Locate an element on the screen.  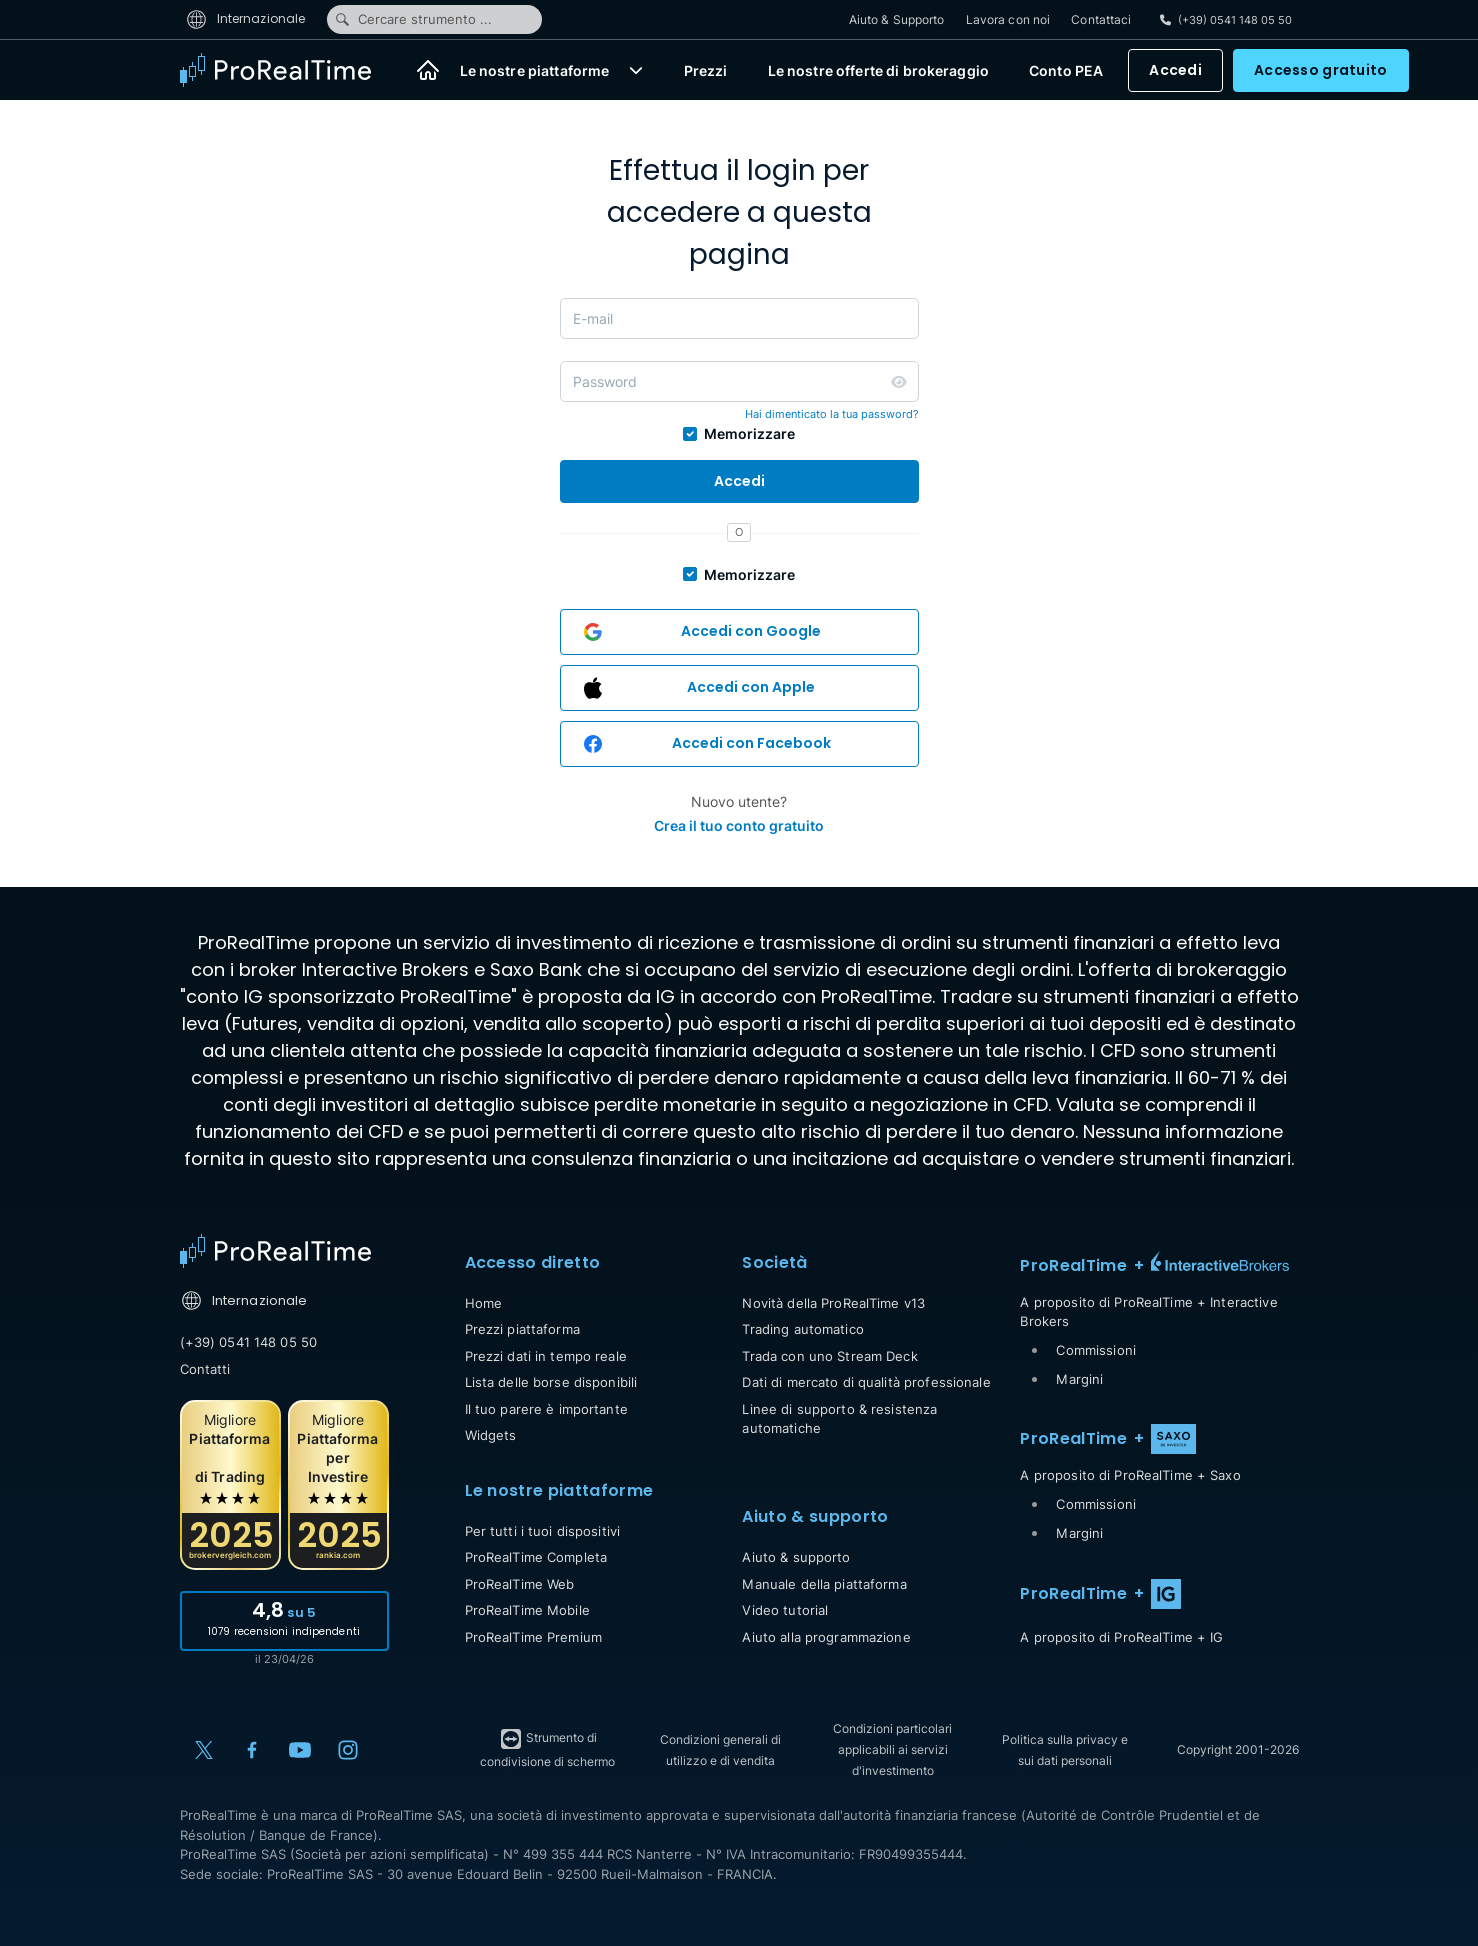
[X (Twitter)] is located at coordinates (204, 1750).